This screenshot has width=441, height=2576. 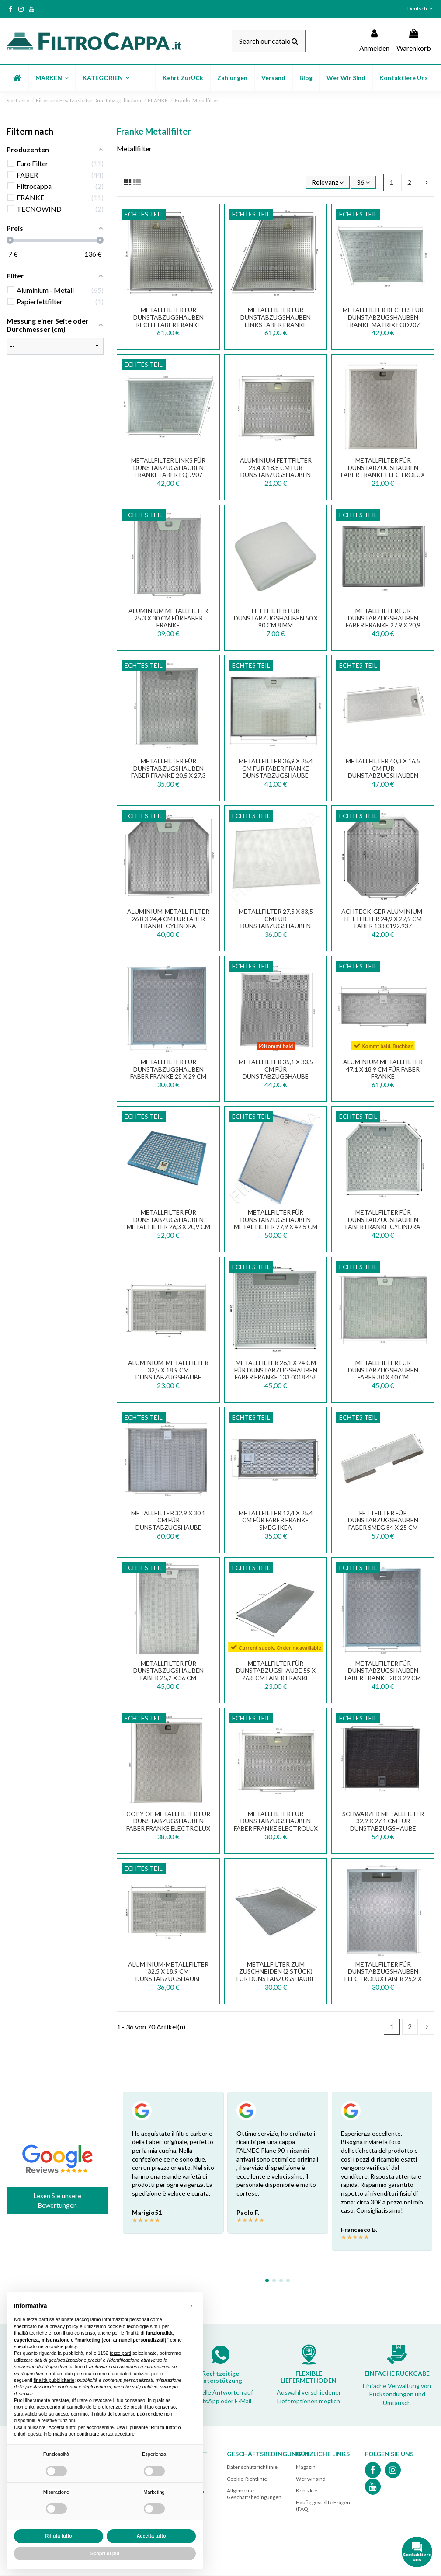 I want to click on Aluminium Metallfilter 47,1 x 18,9 cm für FABER FRANKE Dunstabzugshaube INKA SMART..., so click(x=383, y=1076).